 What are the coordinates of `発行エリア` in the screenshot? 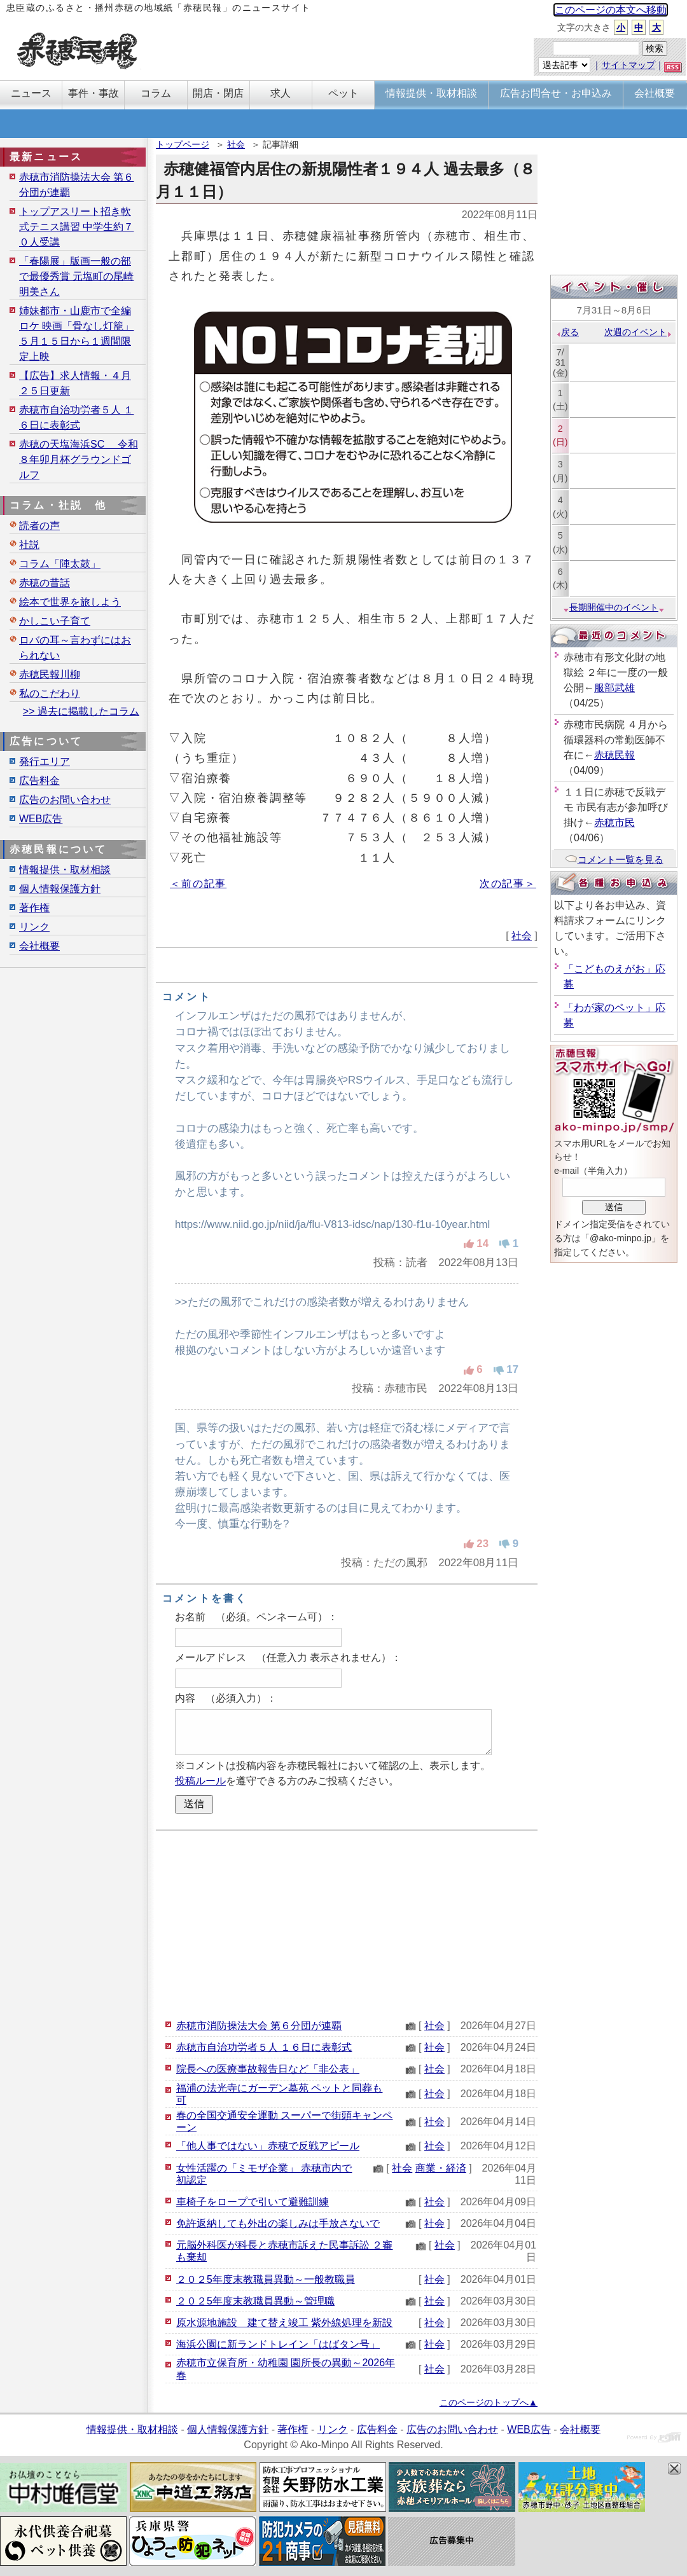 It's located at (44, 761).